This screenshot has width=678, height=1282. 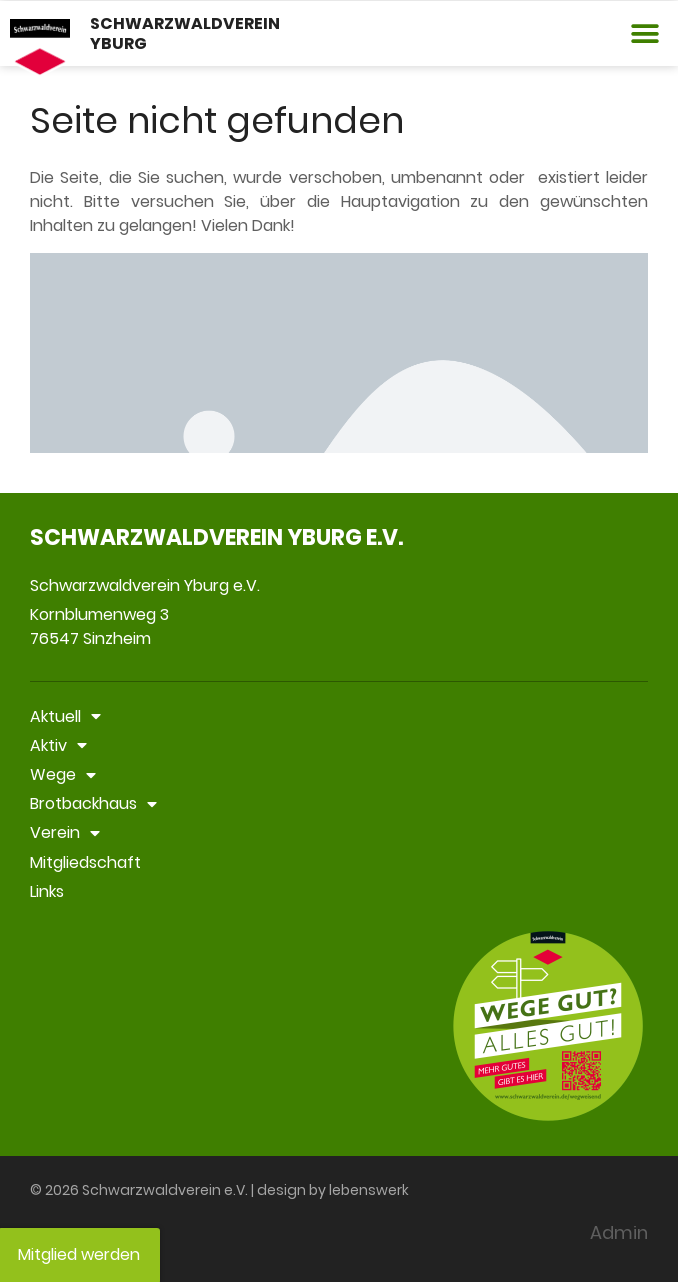 I want to click on Brotbackhaus, so click(x=93, y=803).